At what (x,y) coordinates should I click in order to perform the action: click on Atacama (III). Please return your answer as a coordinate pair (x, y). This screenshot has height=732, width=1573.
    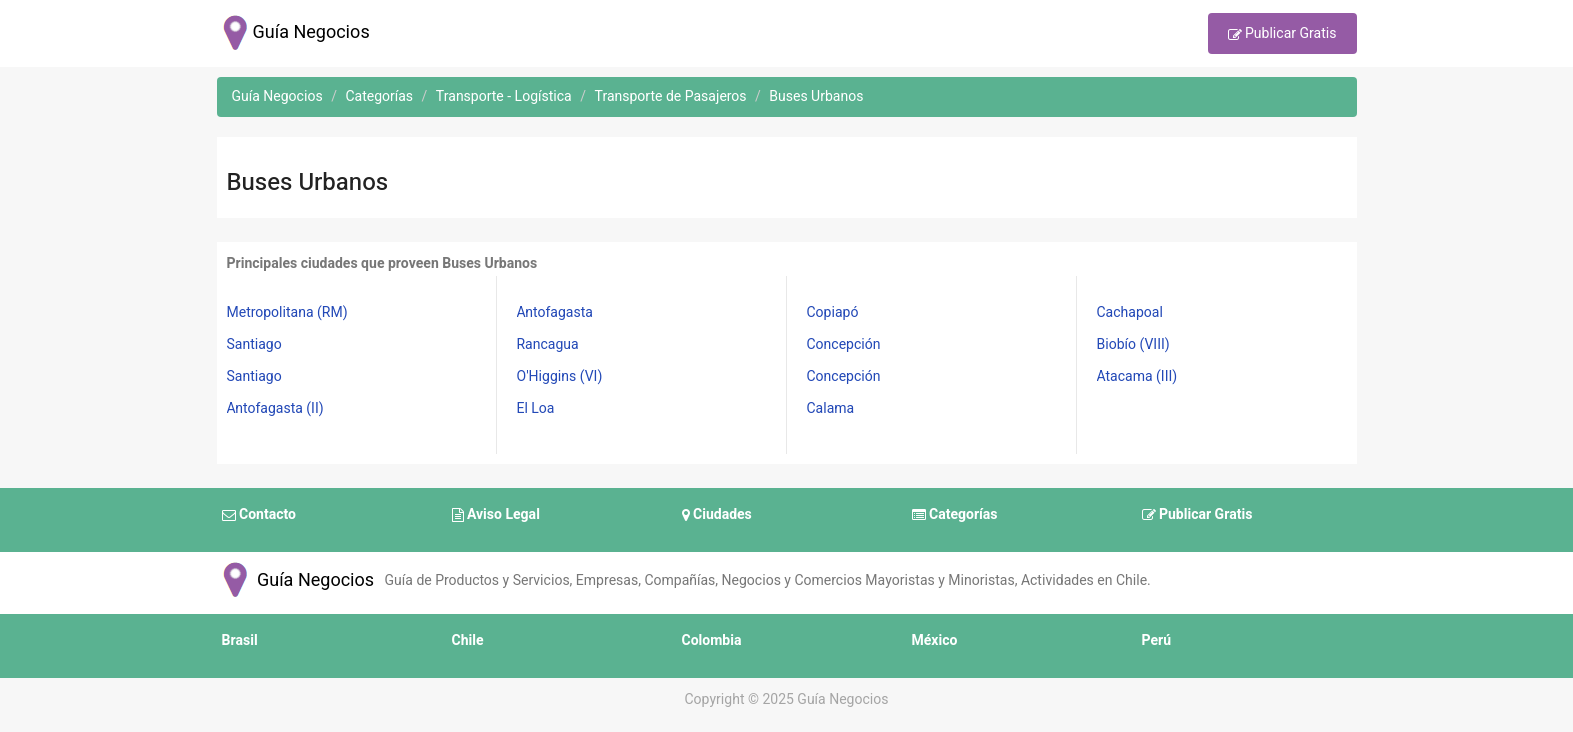
    Looking at the image, I should click on (1137, 376).